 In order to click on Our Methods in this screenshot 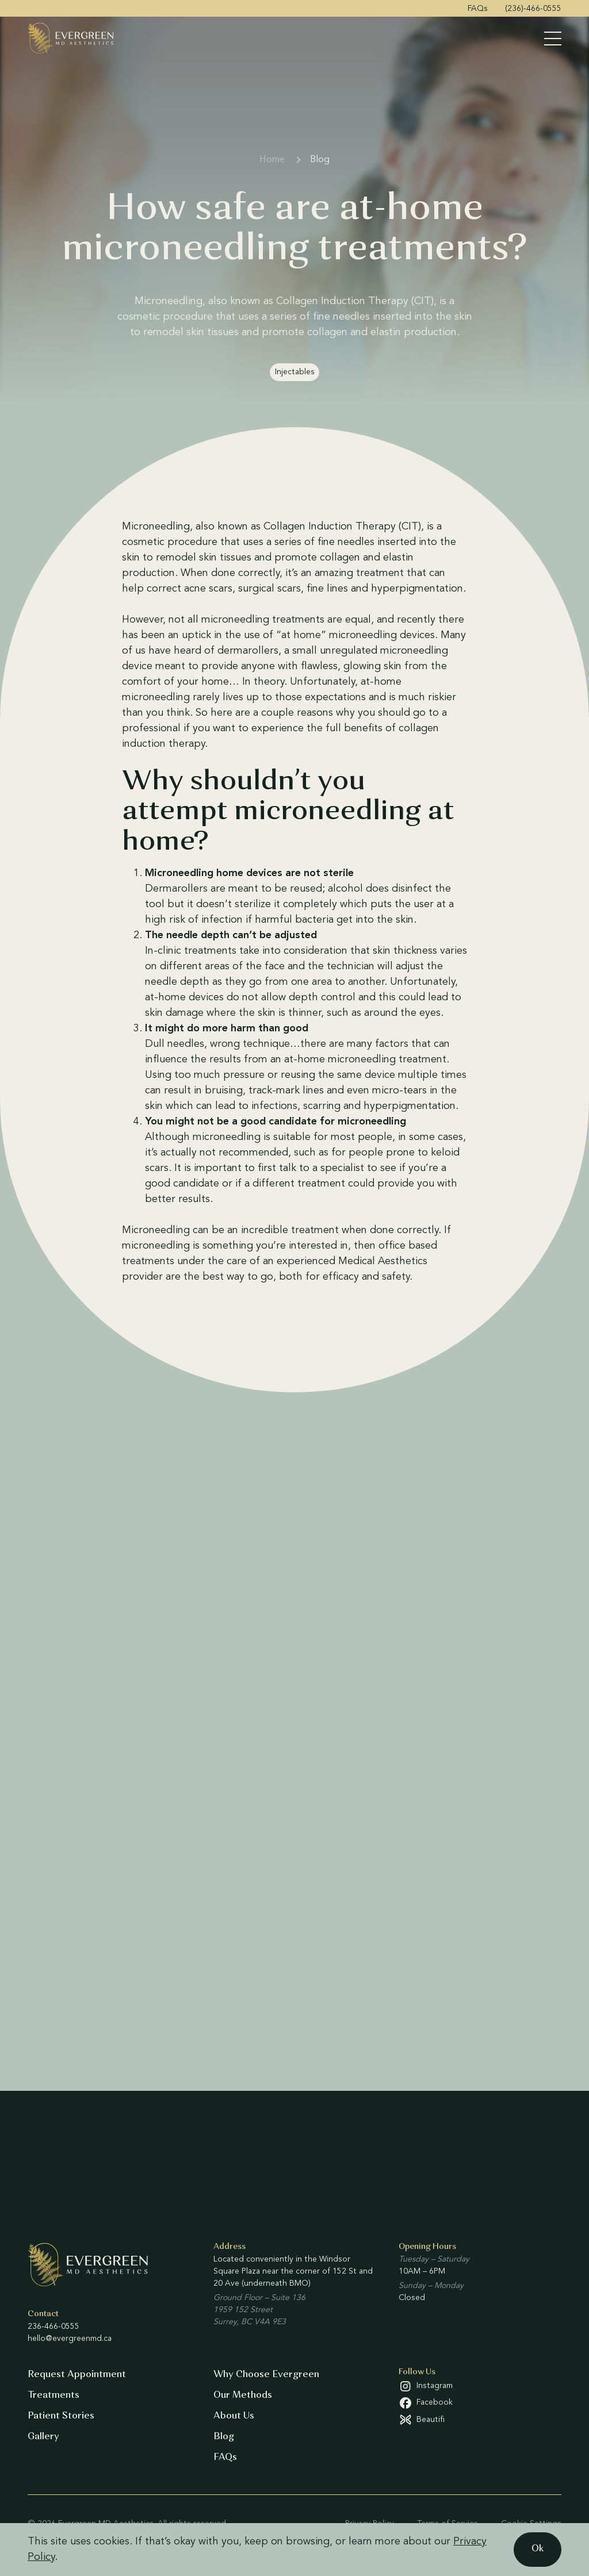, I will do `click(242, 2395)`.